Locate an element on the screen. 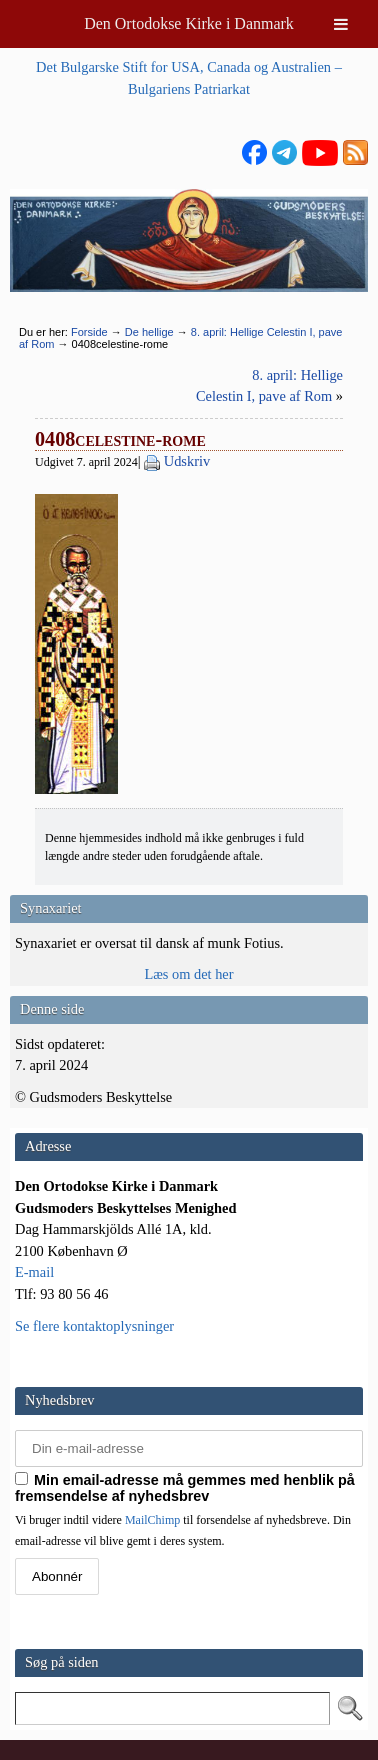 The height and width of the screenshot is (1760, 378). Læs om det her is located at coordinates (188, 974).